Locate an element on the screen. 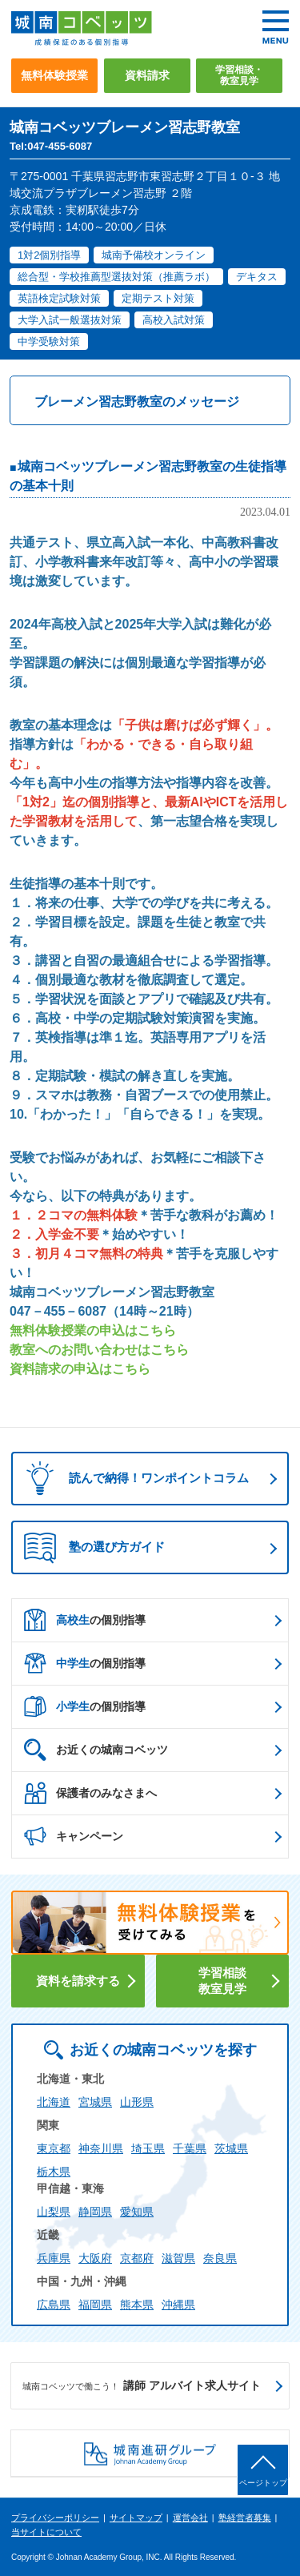  茨城県 is located at coordinates (231, 2148).